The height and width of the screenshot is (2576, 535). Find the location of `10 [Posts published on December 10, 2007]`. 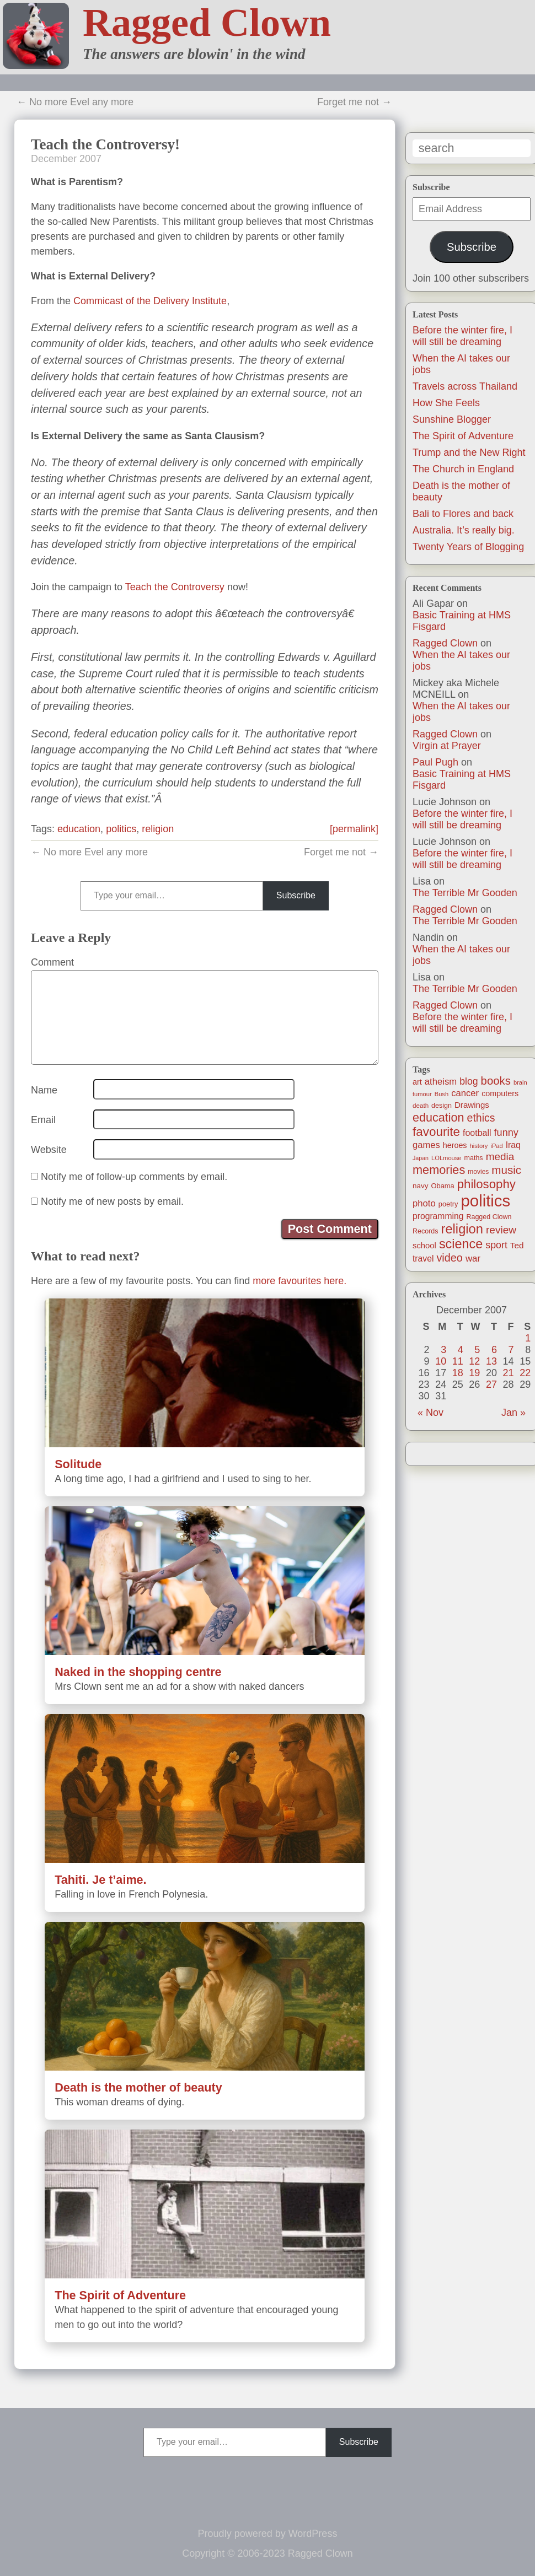

10 [Posts published on December 10, 2007] is located at coordinates (440, 1361).